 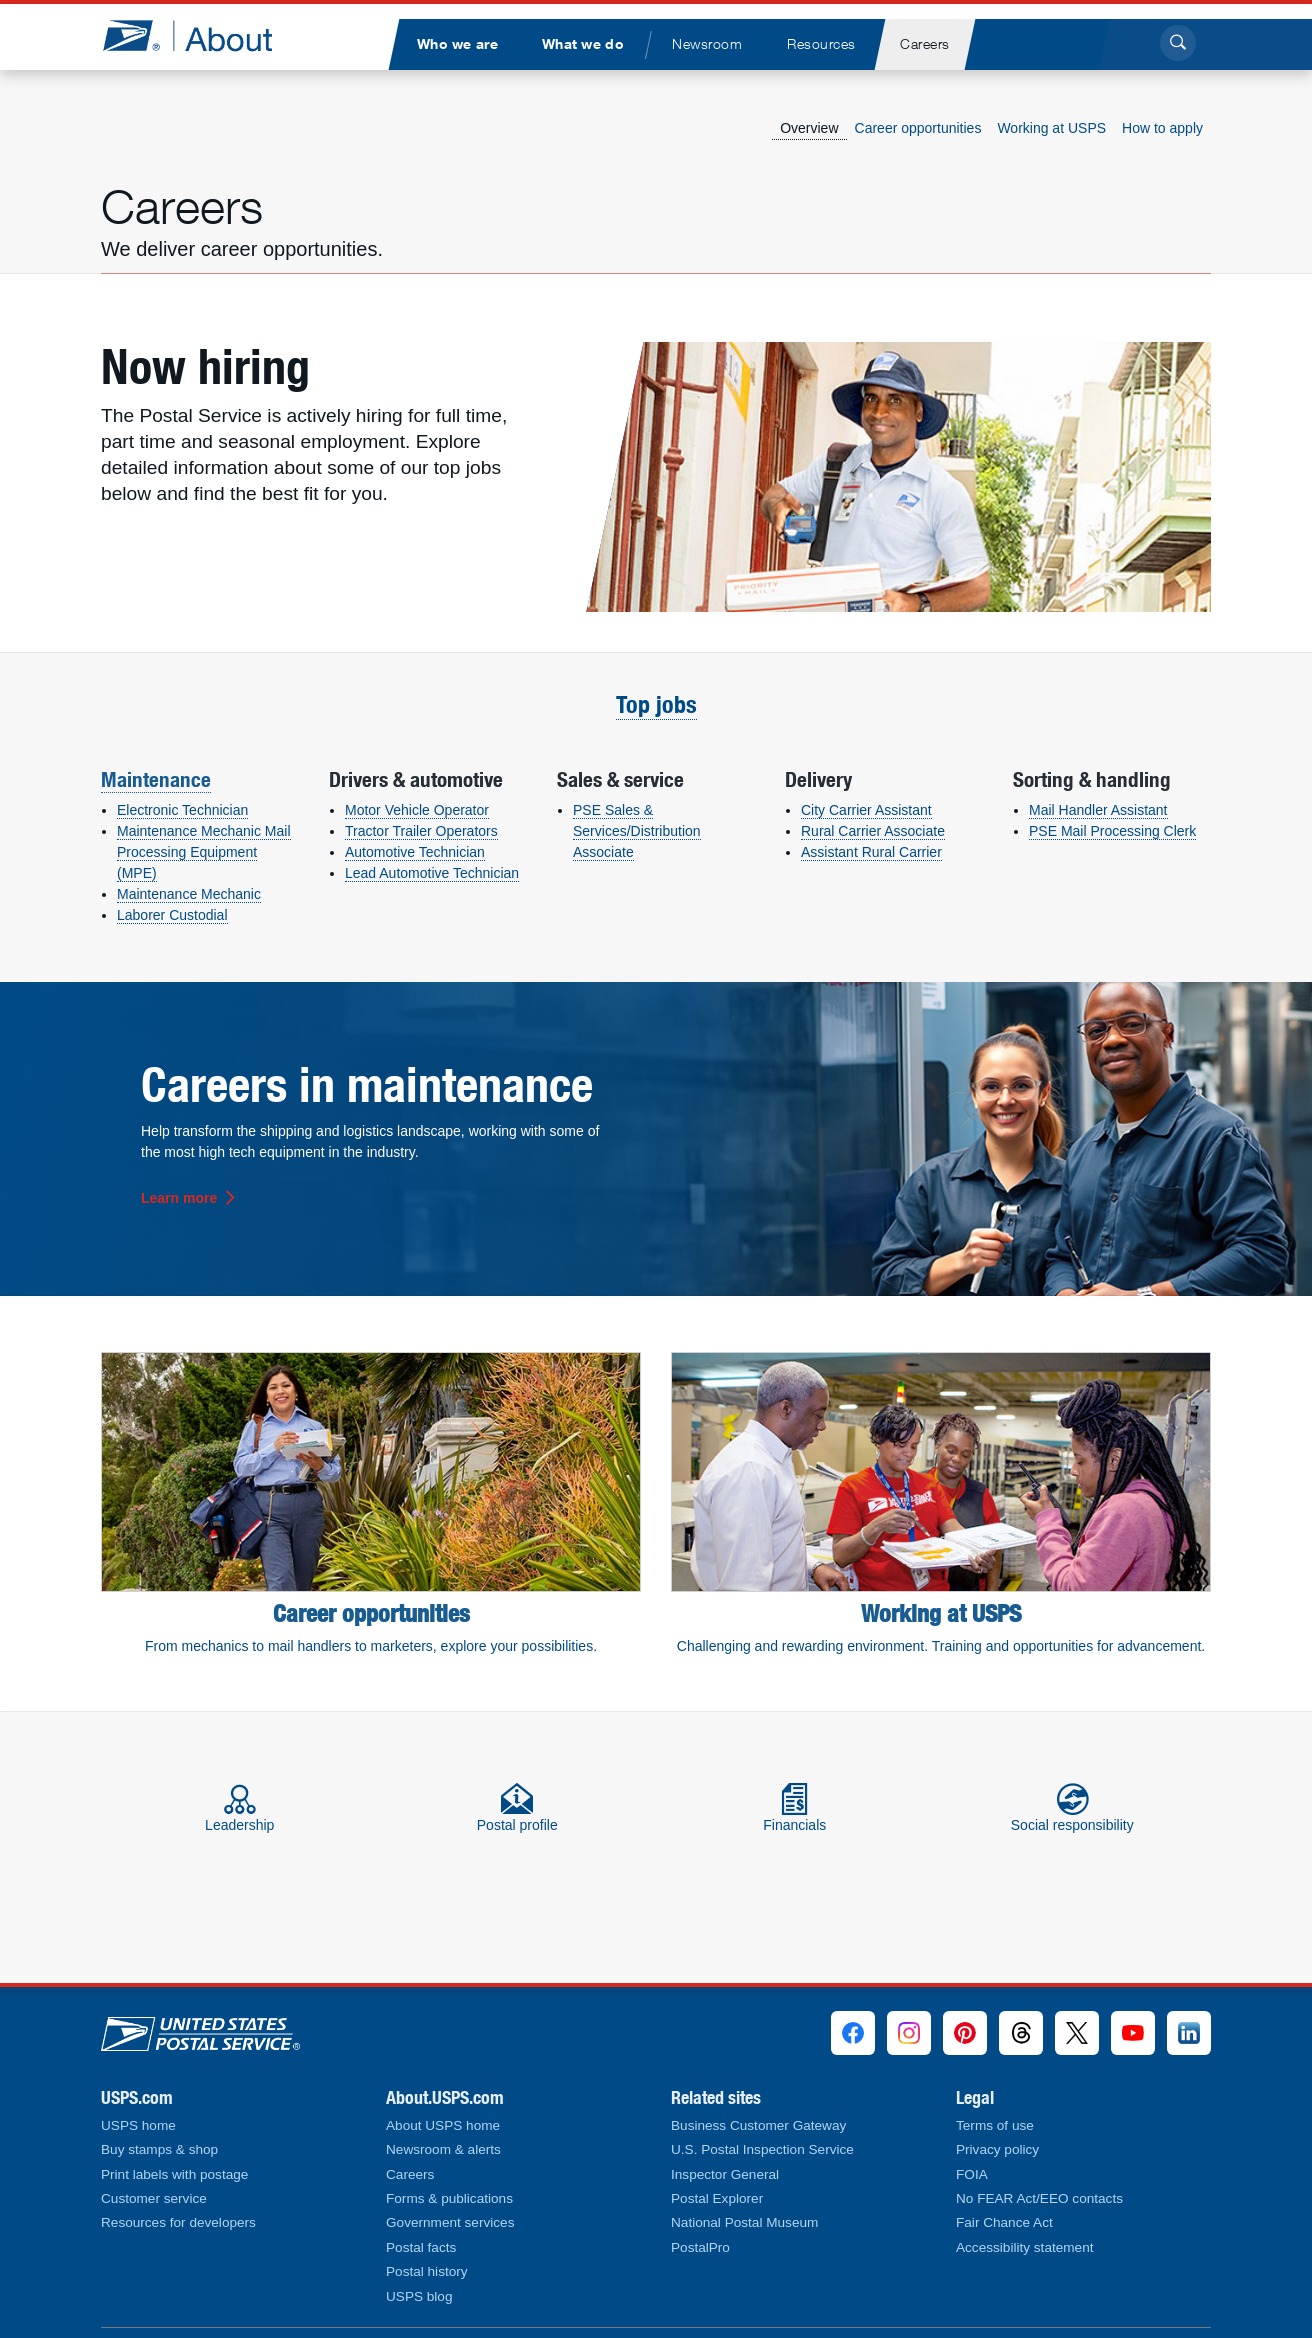 I want to click on Forms & publications, so click(x=449, y=2198).